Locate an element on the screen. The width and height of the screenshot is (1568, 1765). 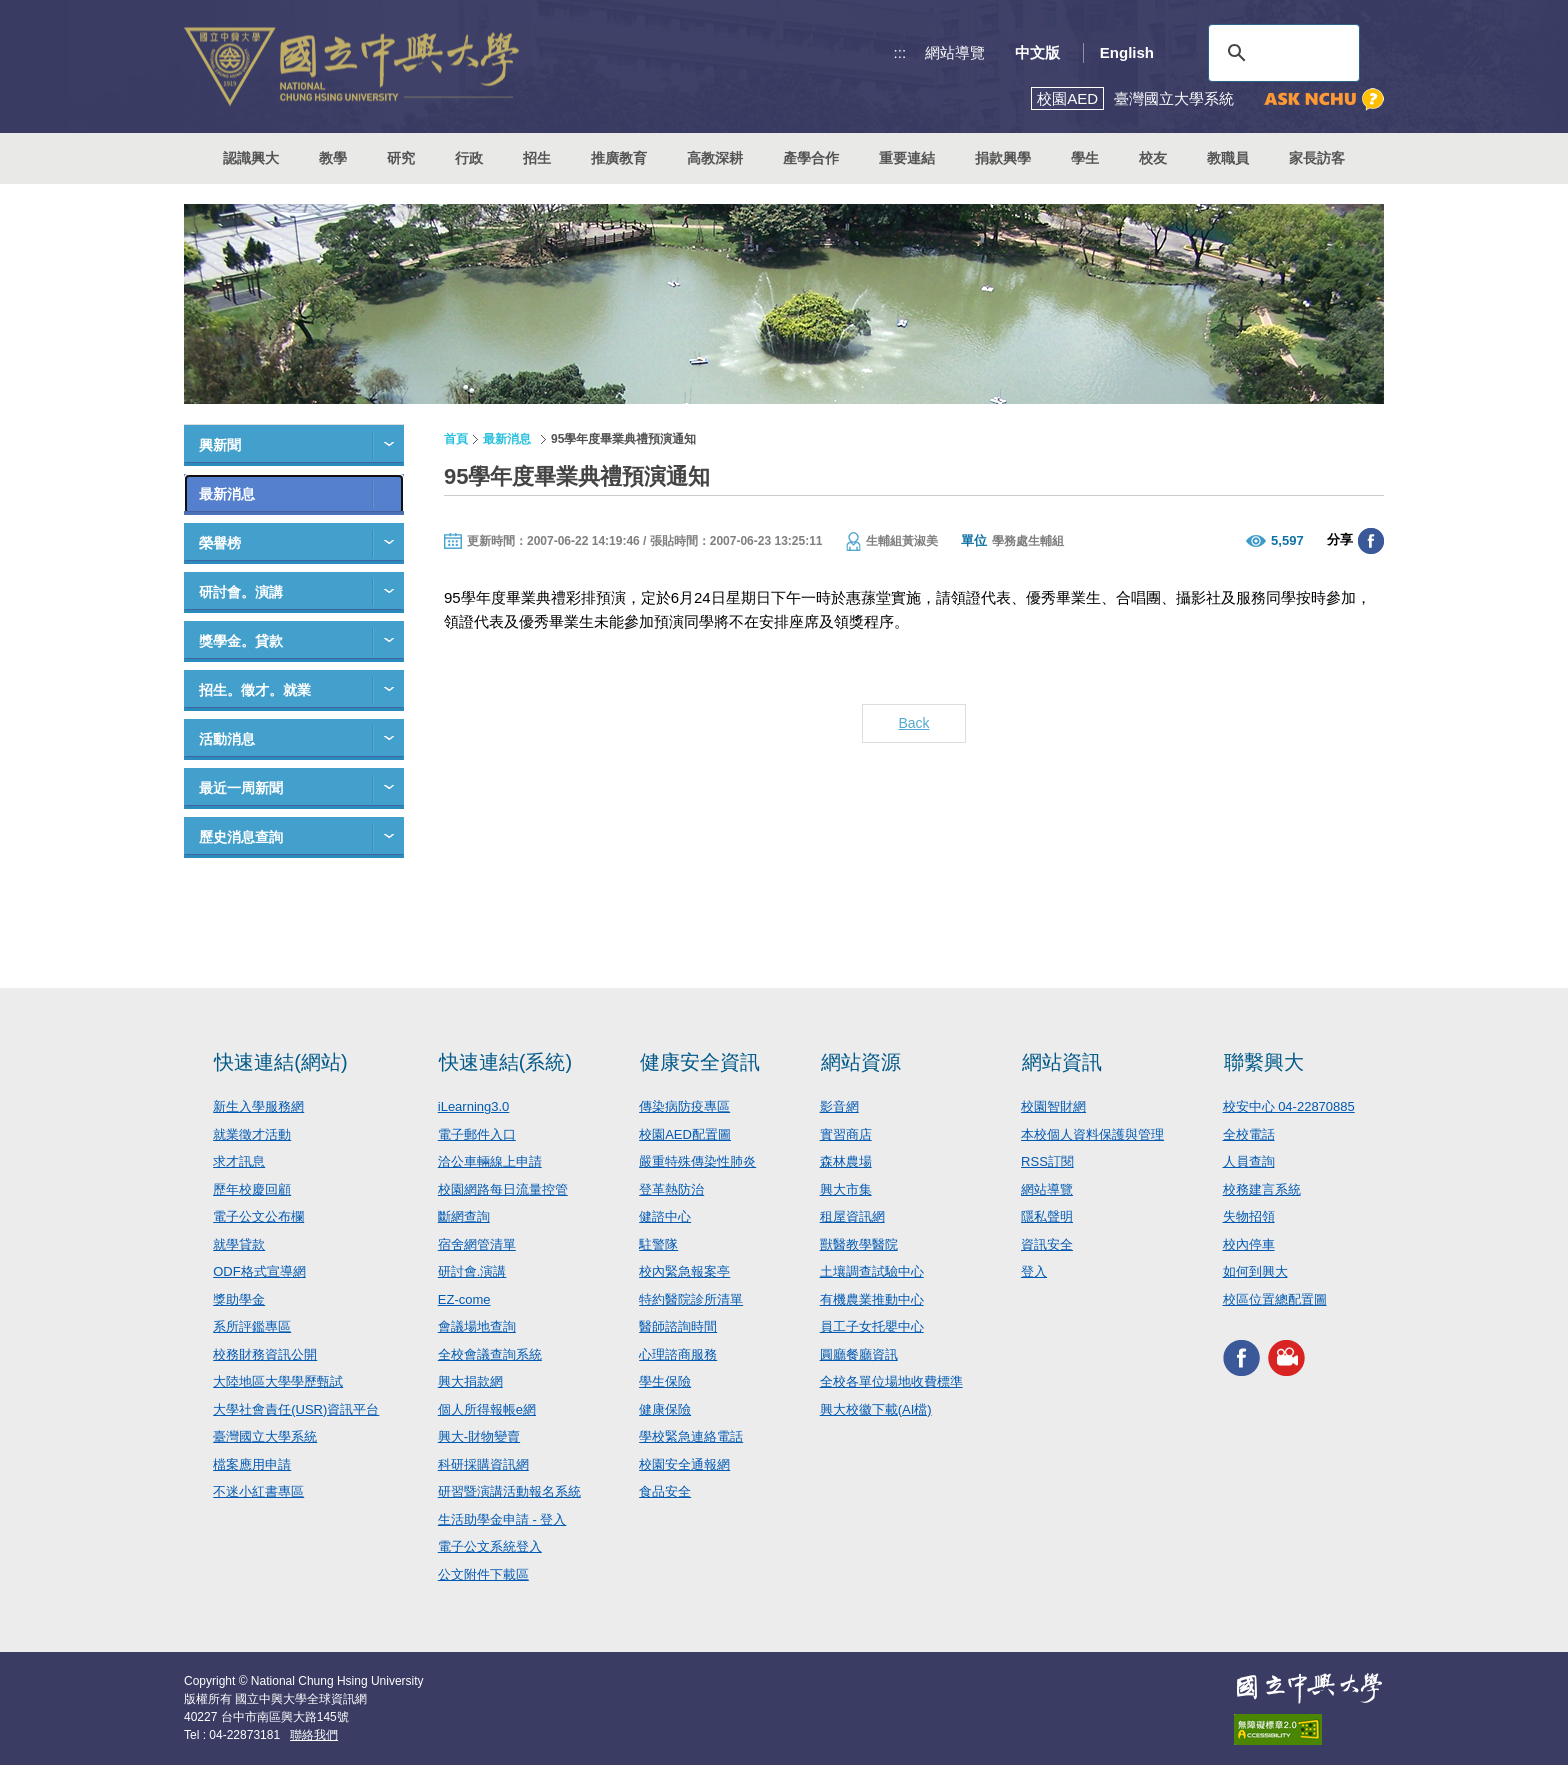
iLearning3.0 is located at coordinates (474, 1106).